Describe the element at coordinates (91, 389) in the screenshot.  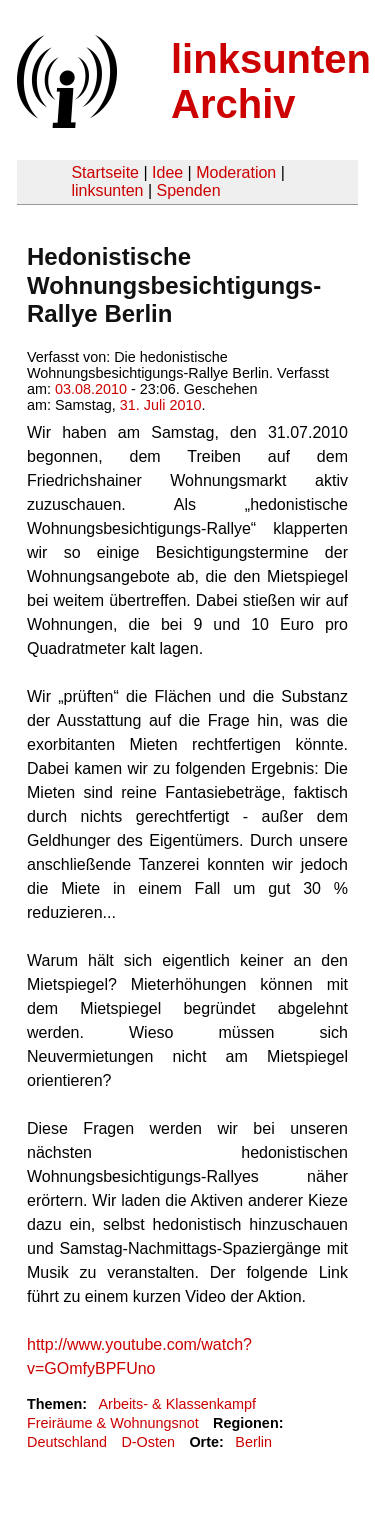
I see `03.08.2010` at that location.